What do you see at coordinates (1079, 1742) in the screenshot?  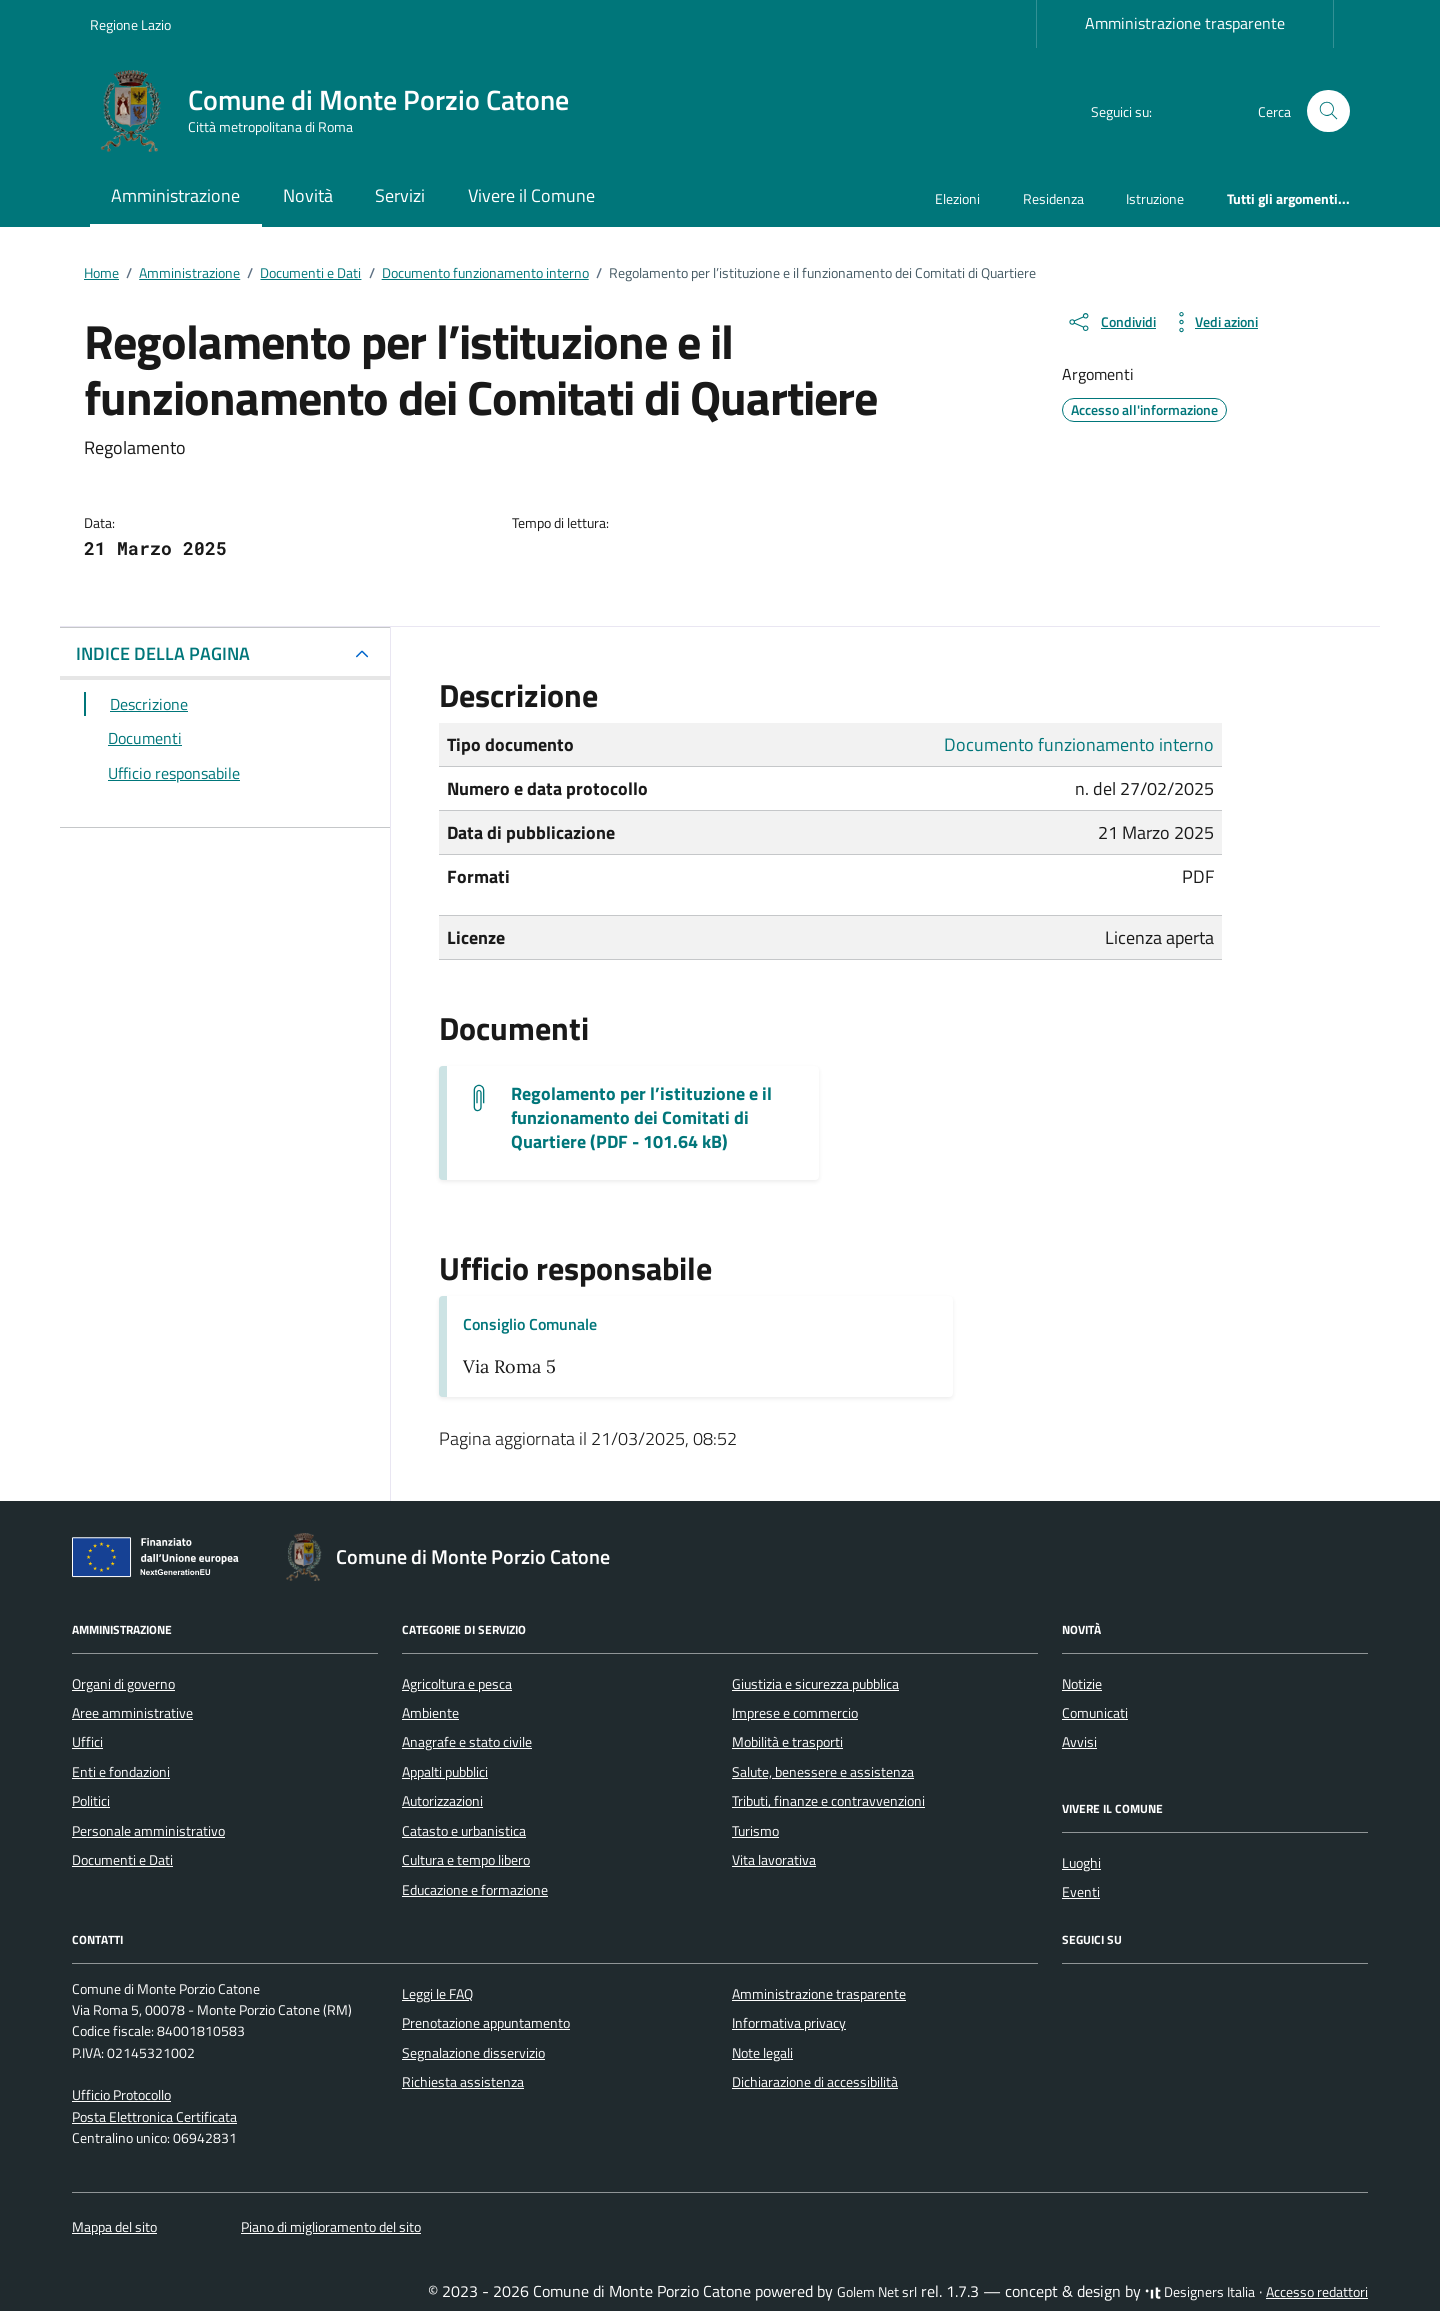 I see `Avvisi` at bounding box center [1079, 1742].